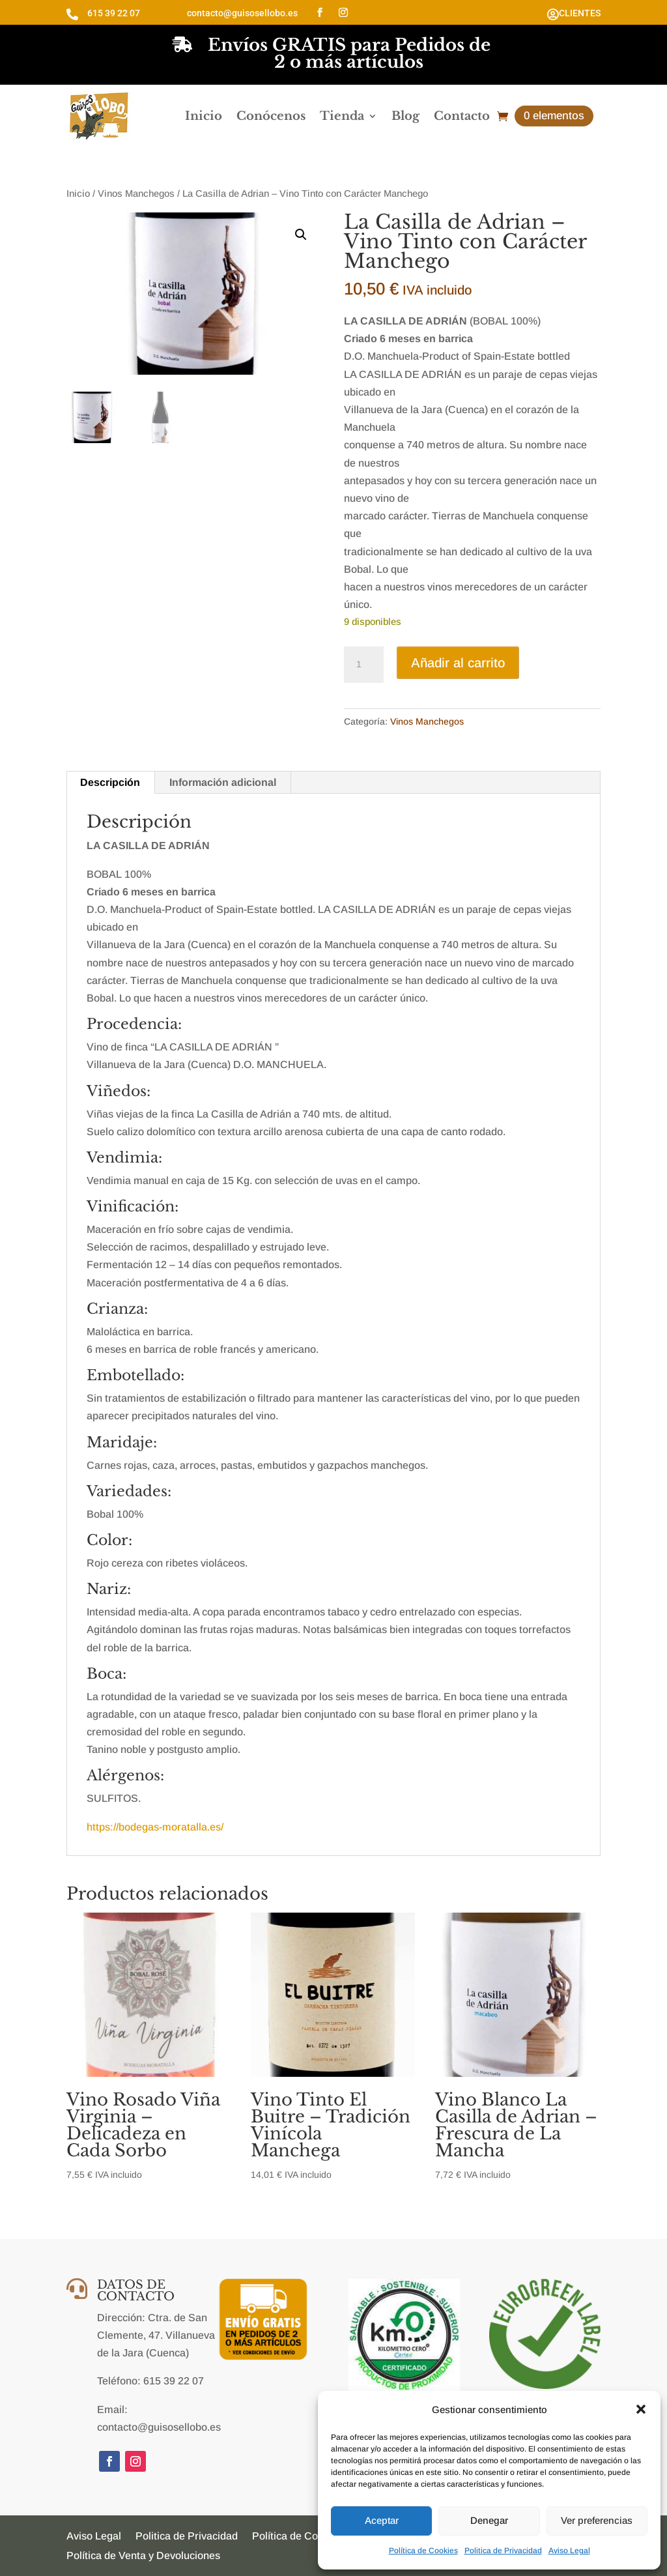  Describe the element at coordinates (596, 2520) in the screenshot. I see `Ver preferencias` at that location.